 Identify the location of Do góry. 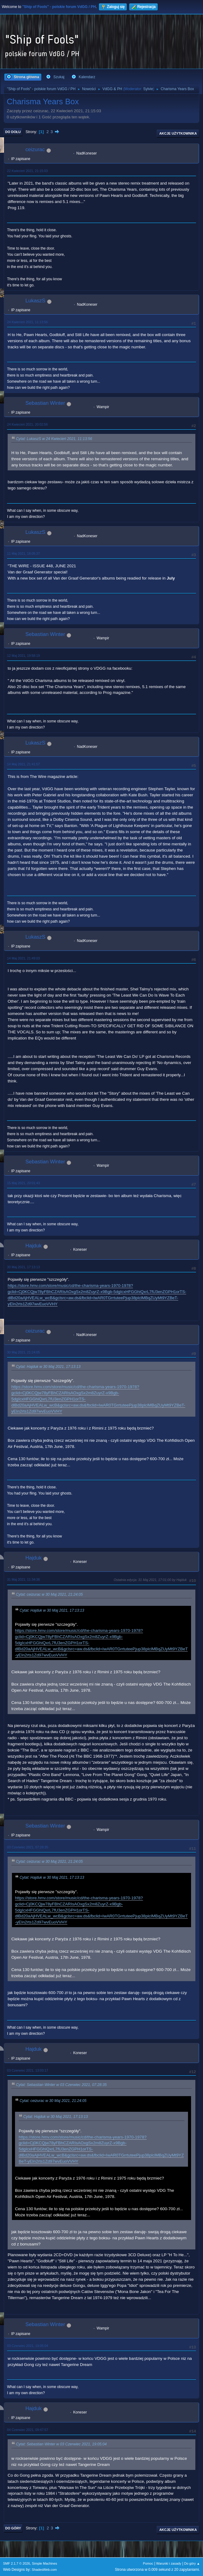
(13, 2528).